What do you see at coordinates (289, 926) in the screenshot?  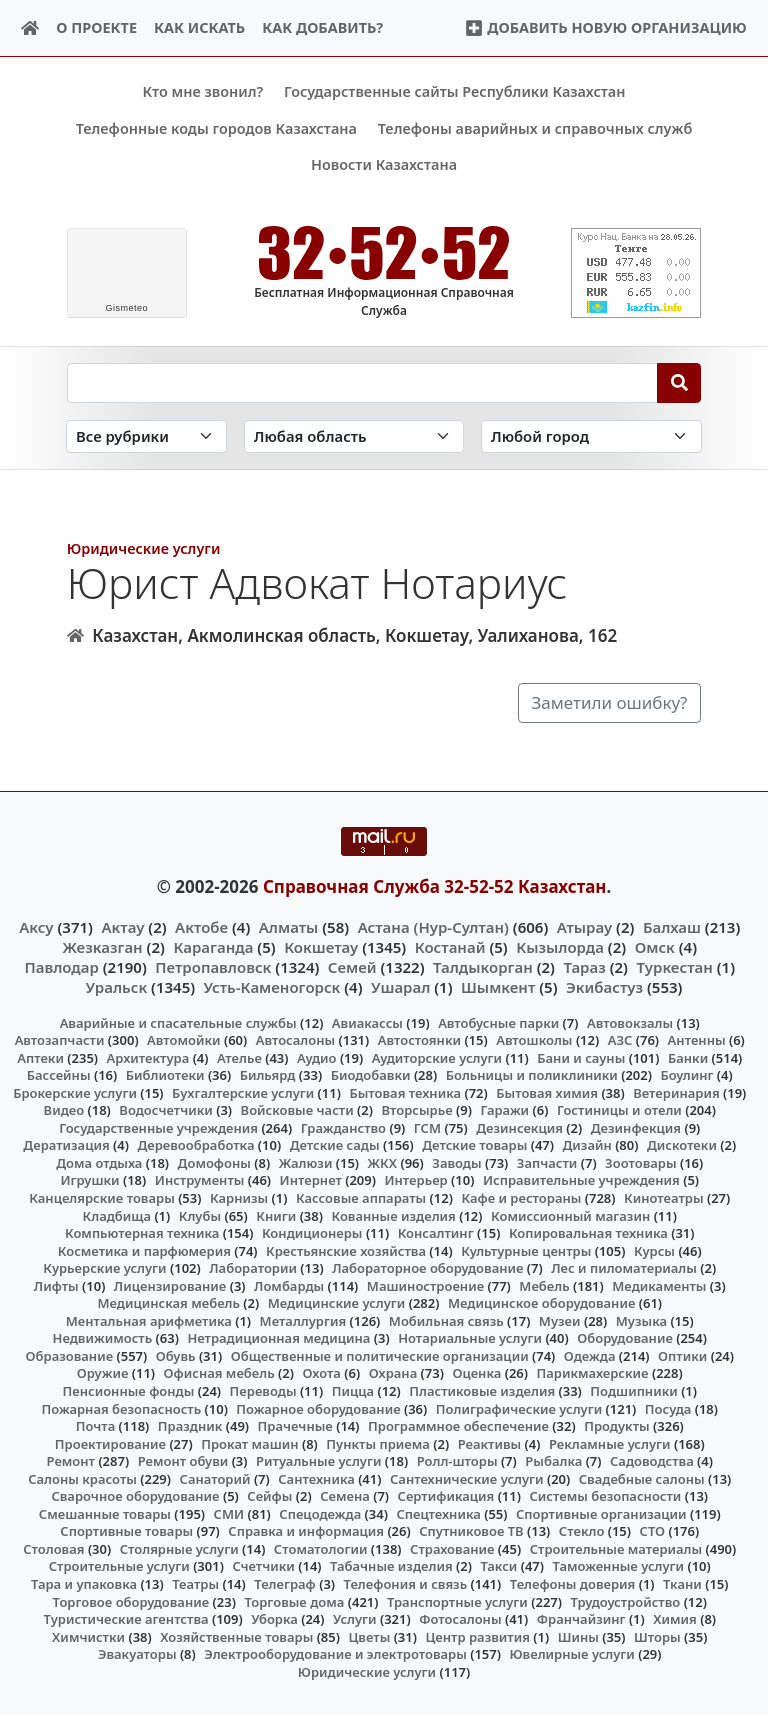 I see `Алматы` at bounding box center [289, 926].